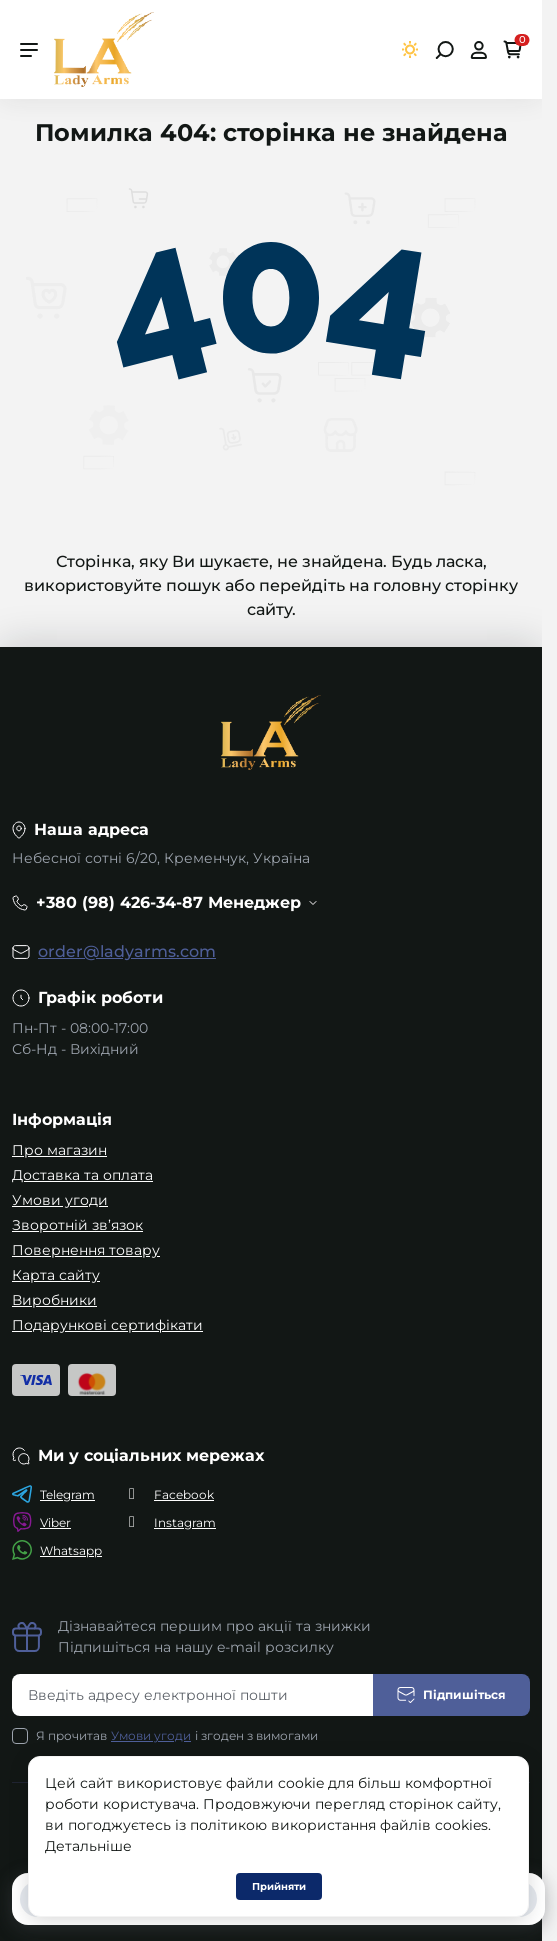 The height and width of the screenshot is (1941, 557). I want to click on Умови угоди, so click(60, 1200).